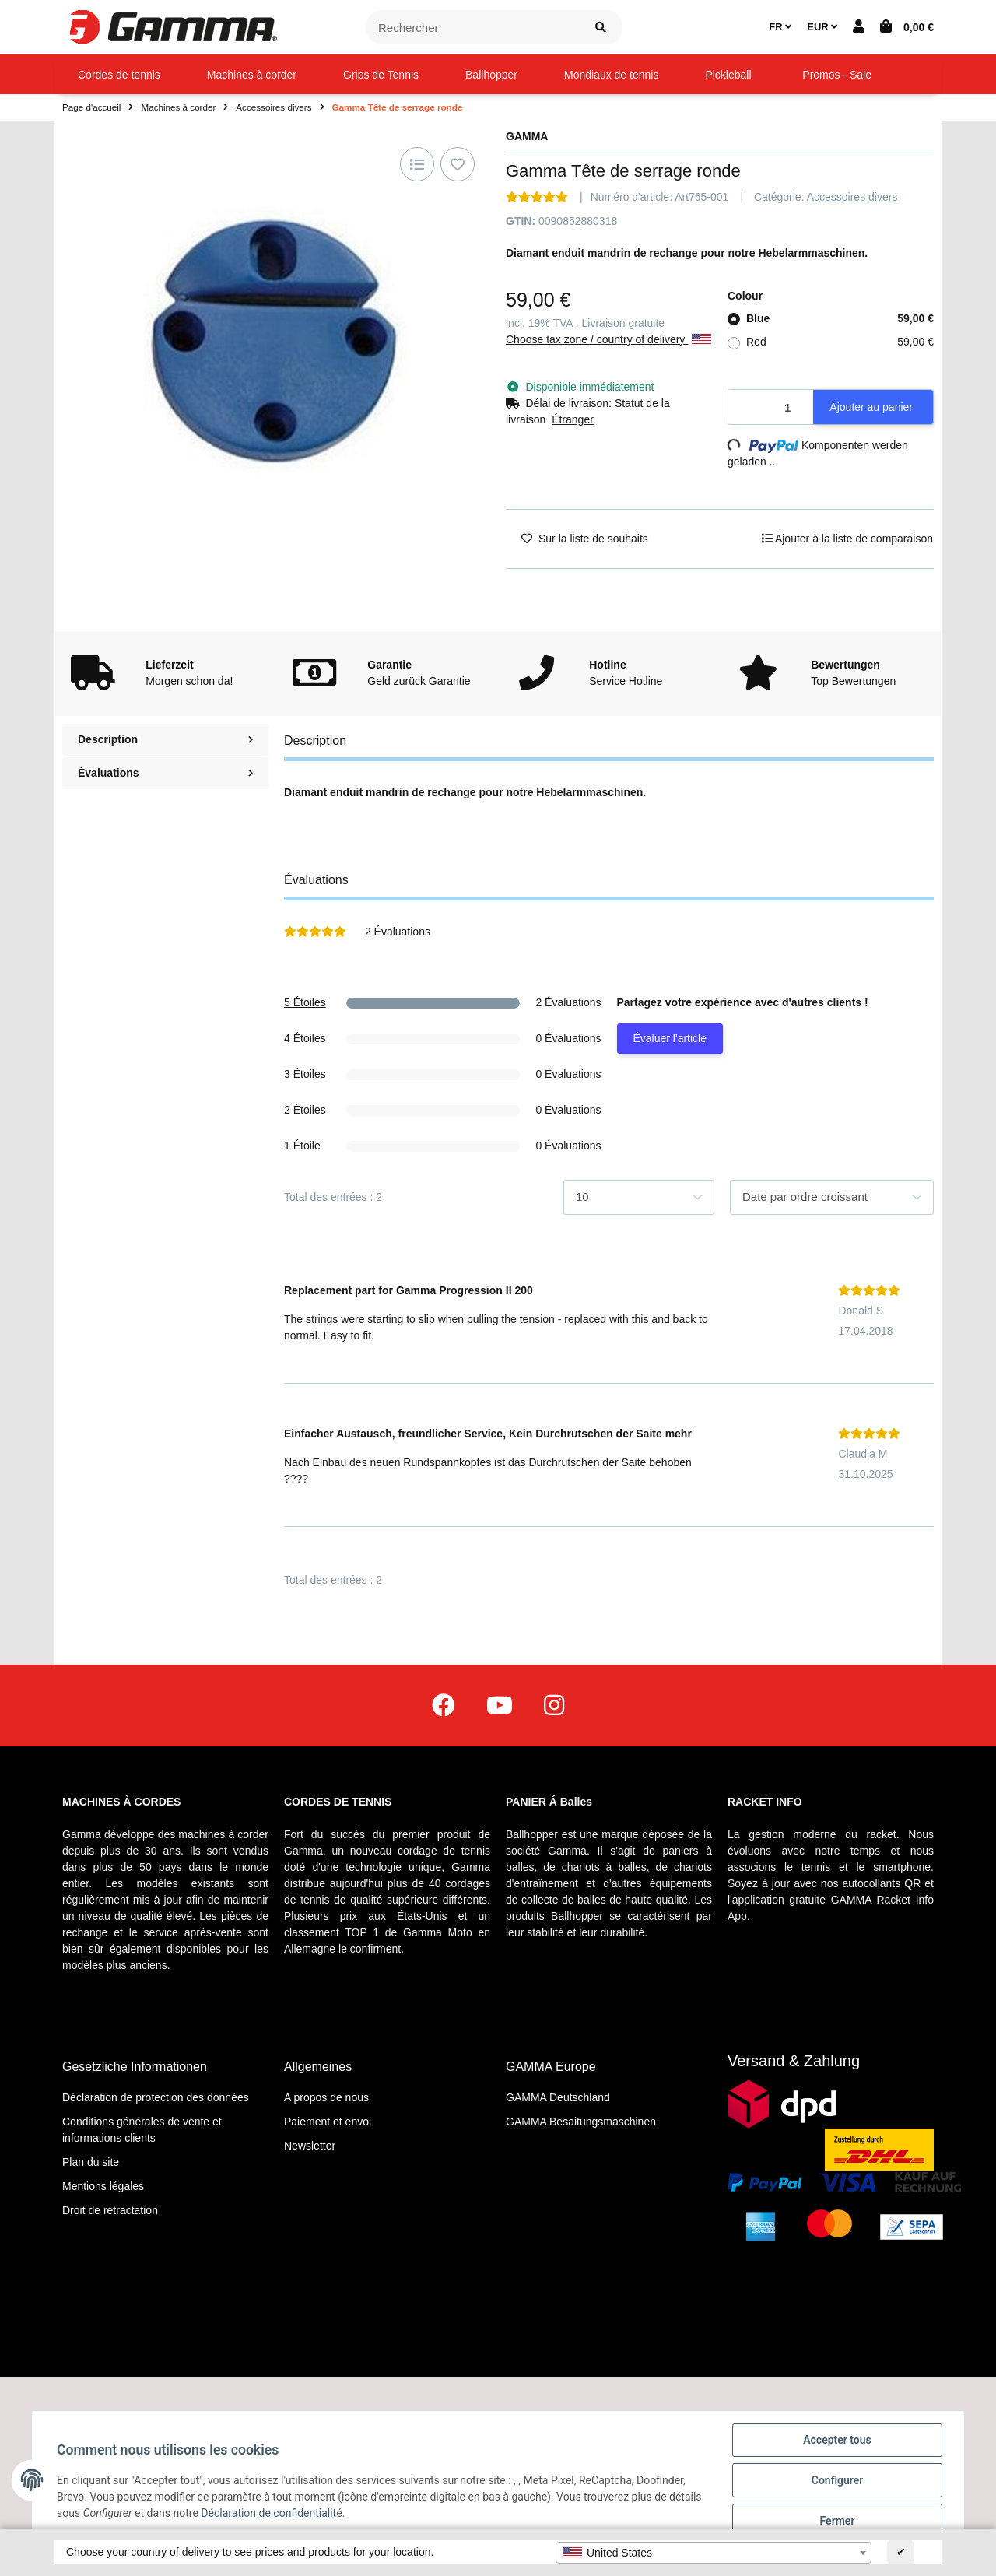 This screenshot has height=2576, width=996. Describe the element at coordinates (780, 27) in the screenshot. I see `FR [button]` at that location.